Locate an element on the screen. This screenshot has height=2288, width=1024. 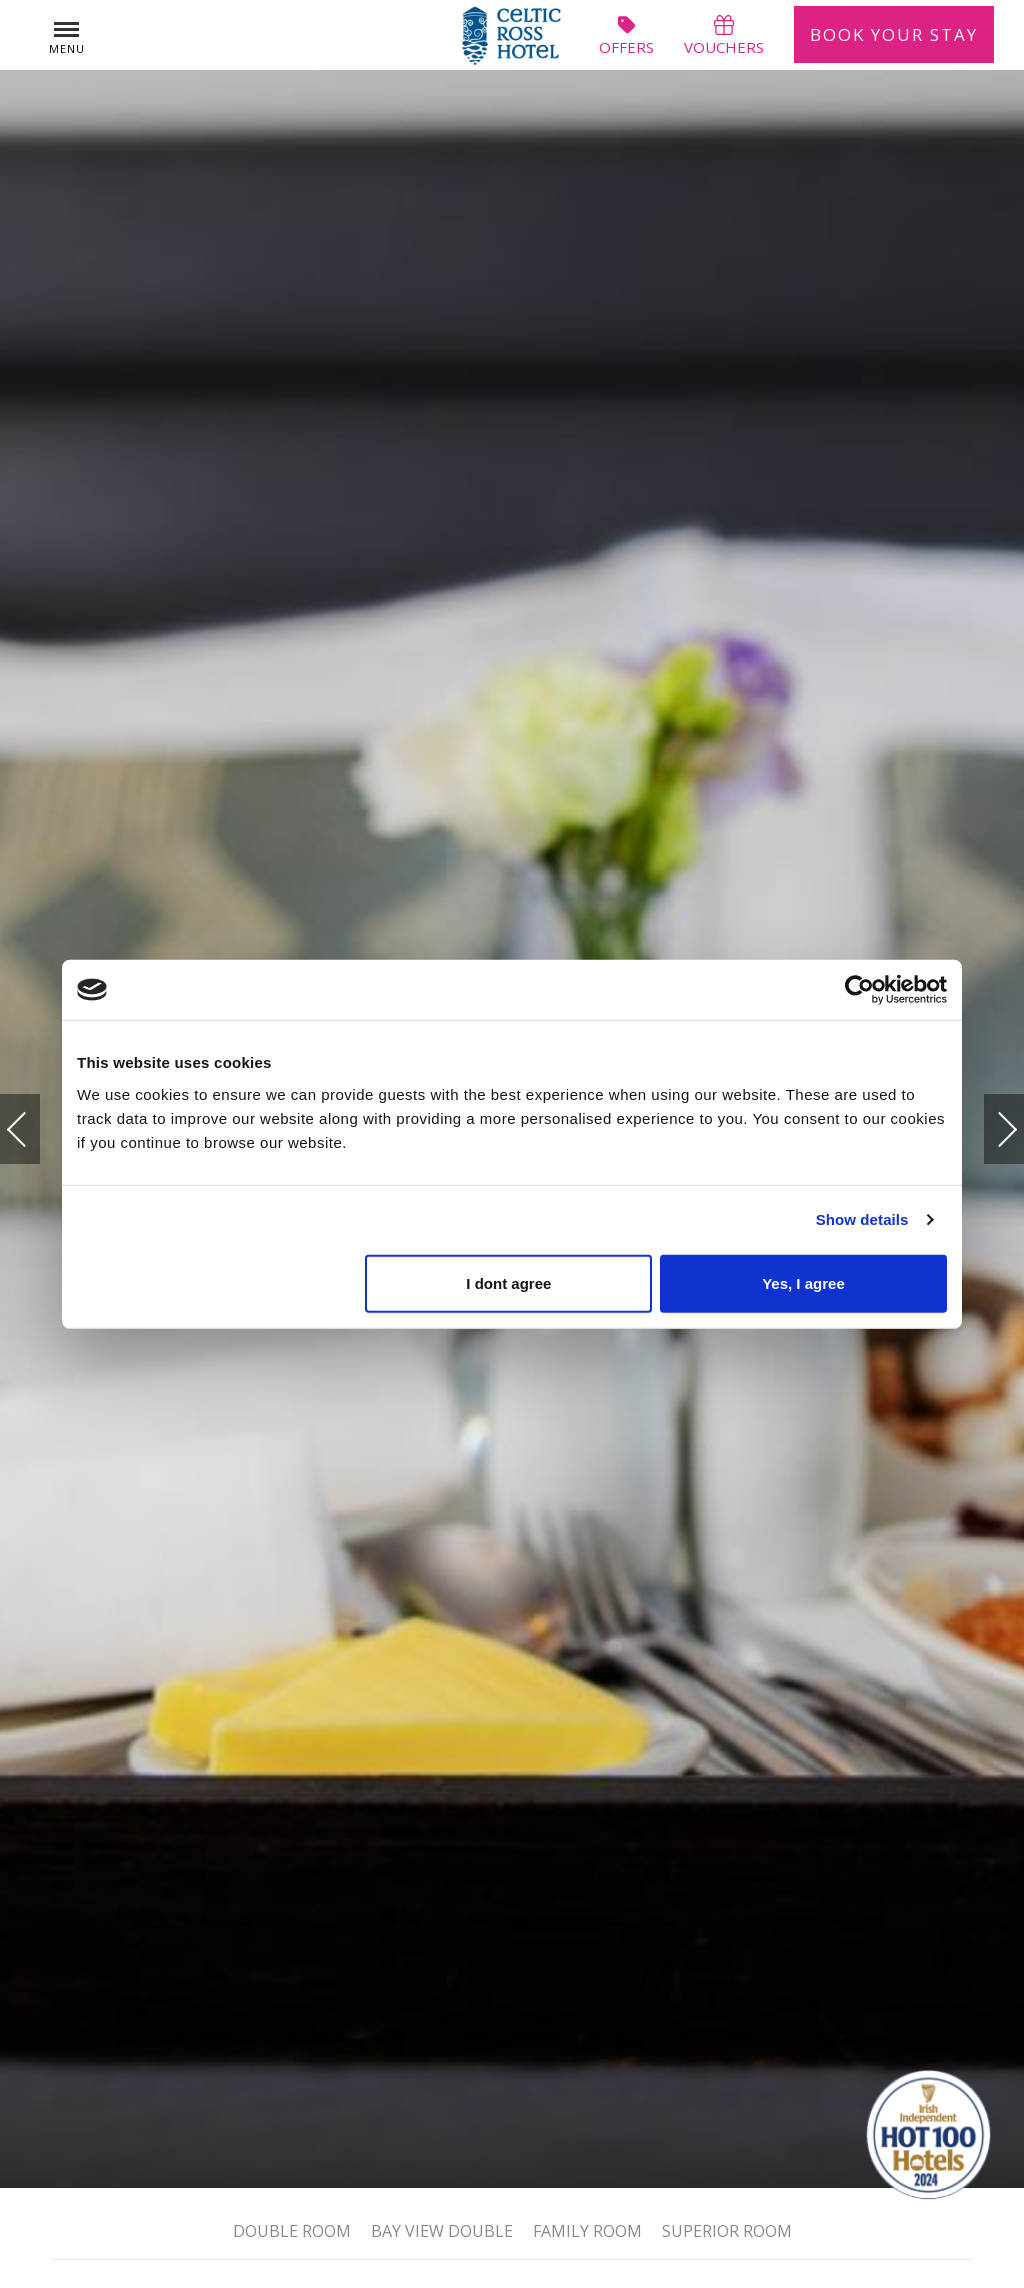
Bay View Double is located at coordinates (442, 2229).